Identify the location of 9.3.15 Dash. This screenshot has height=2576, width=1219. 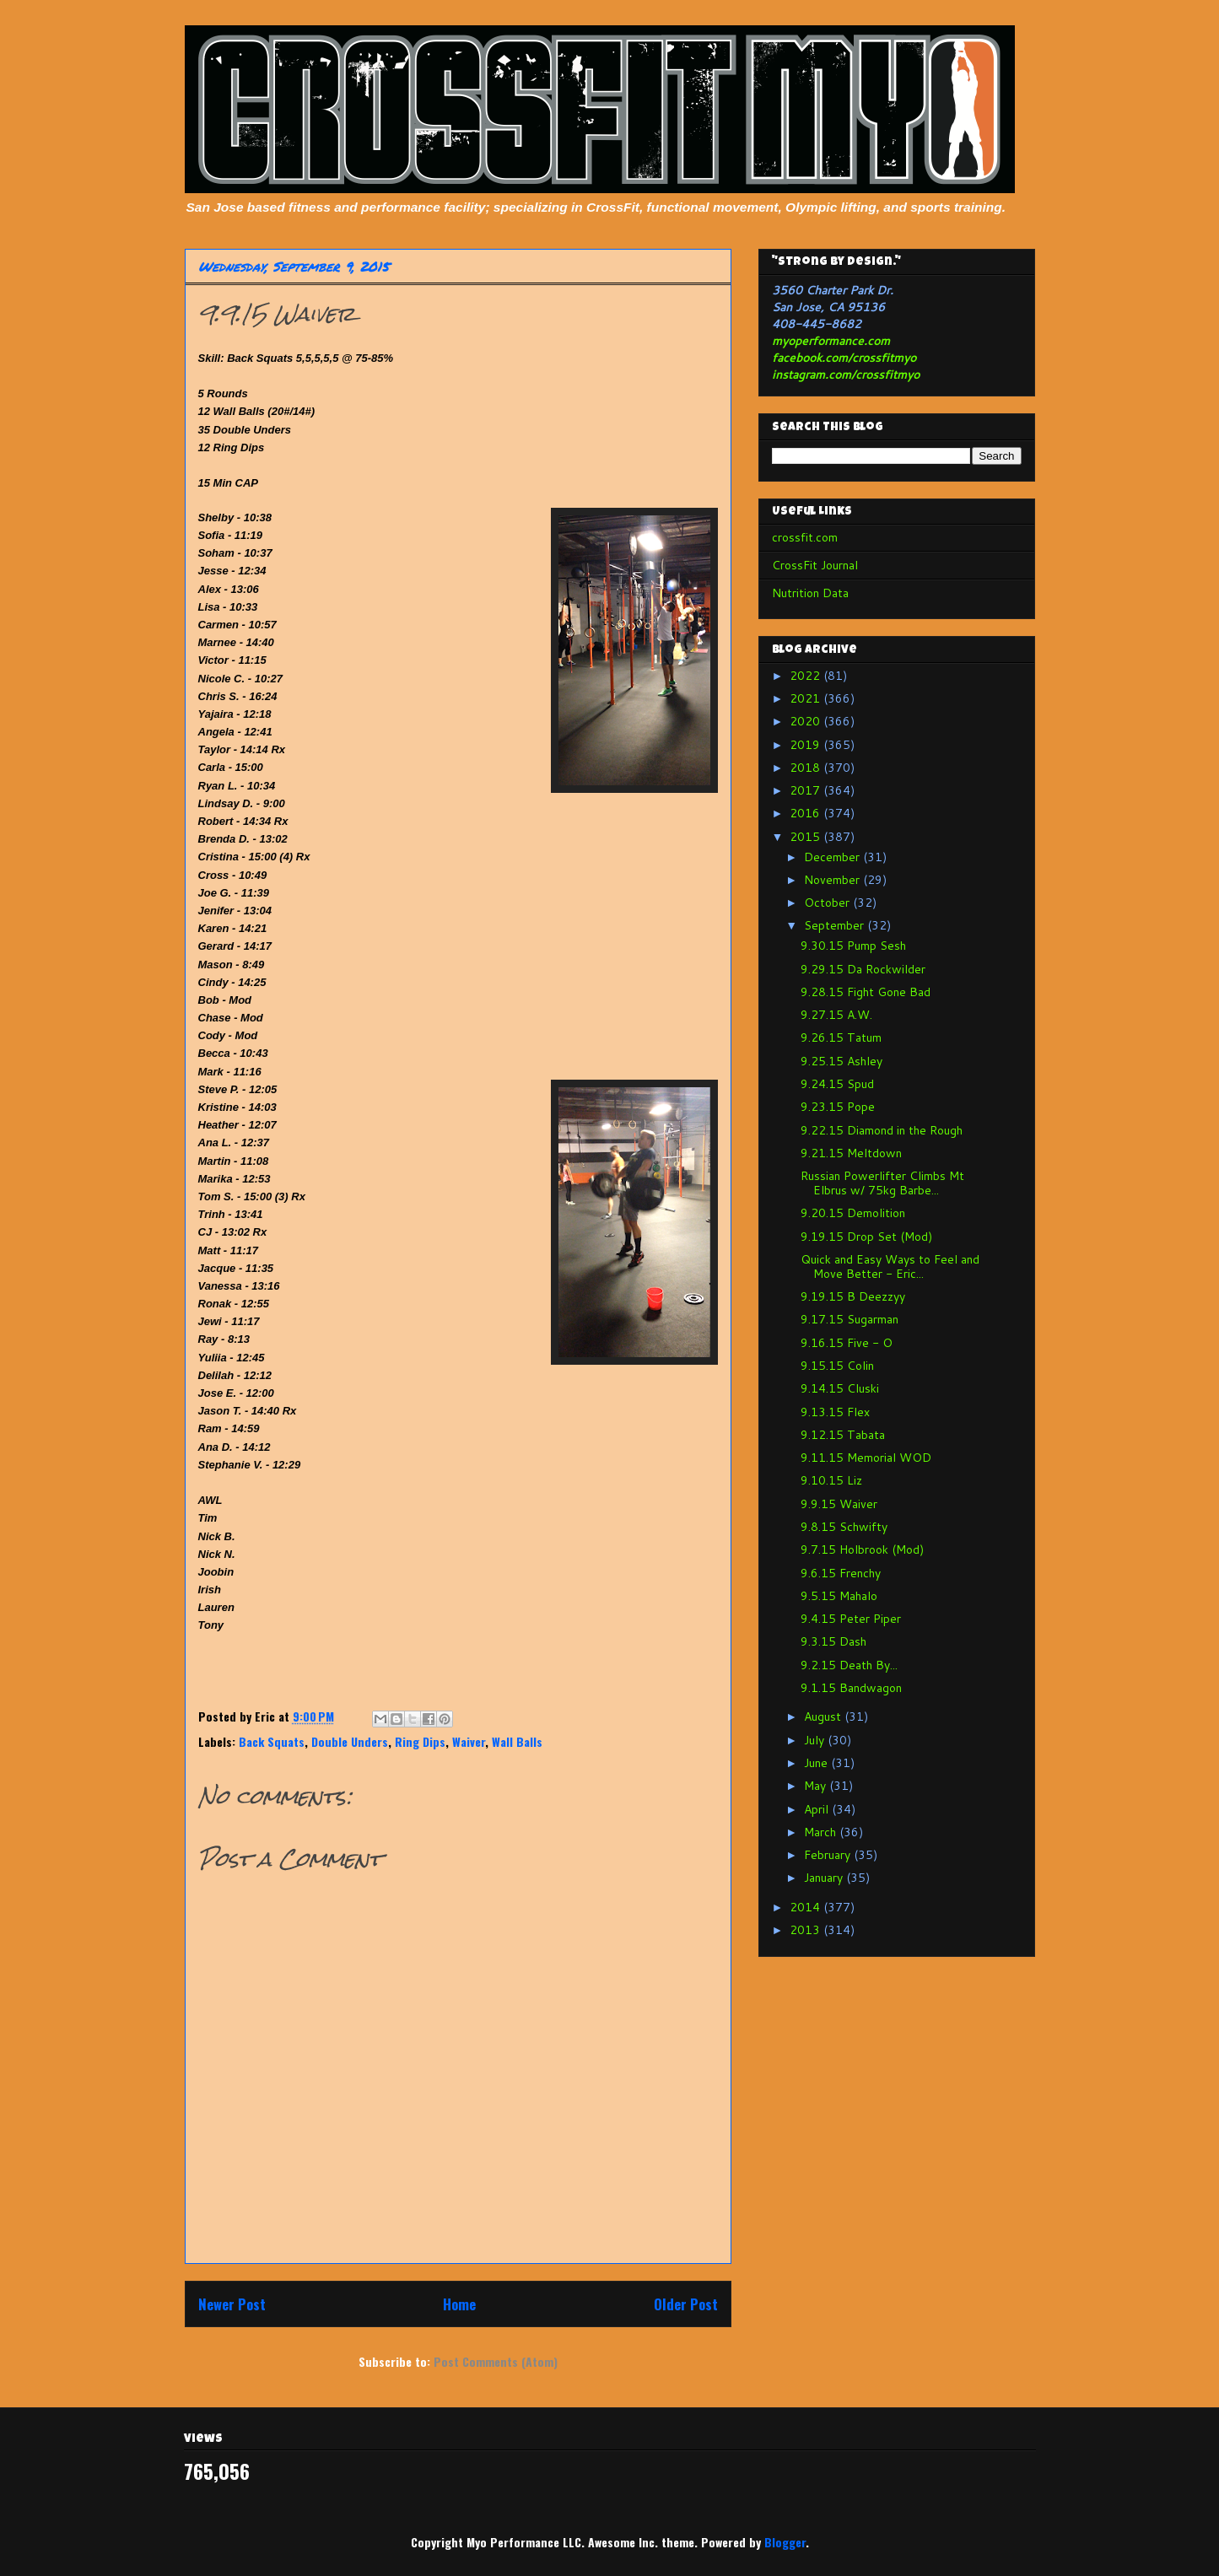
(833, 1641).